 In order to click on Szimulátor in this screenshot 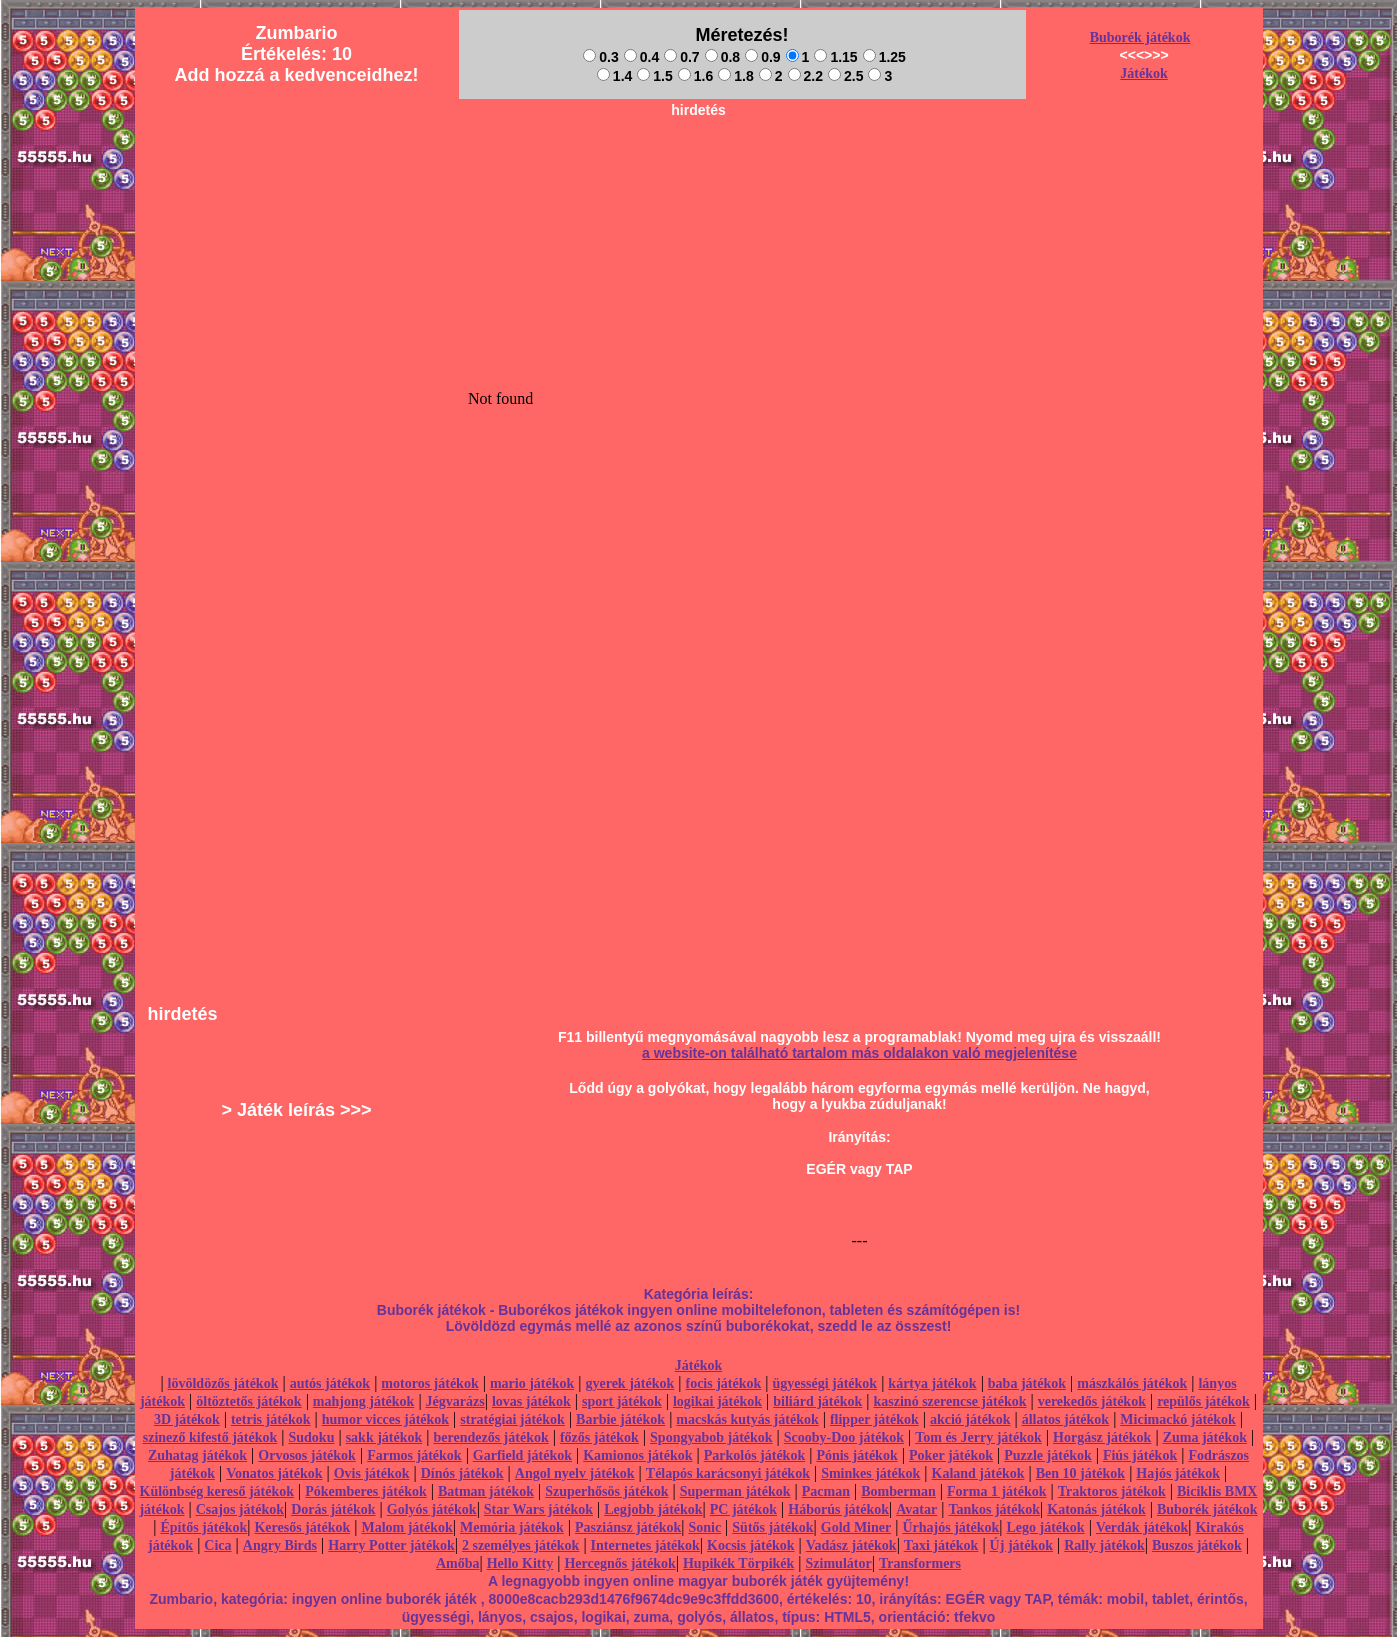, I will do `click(839, 1563)`.